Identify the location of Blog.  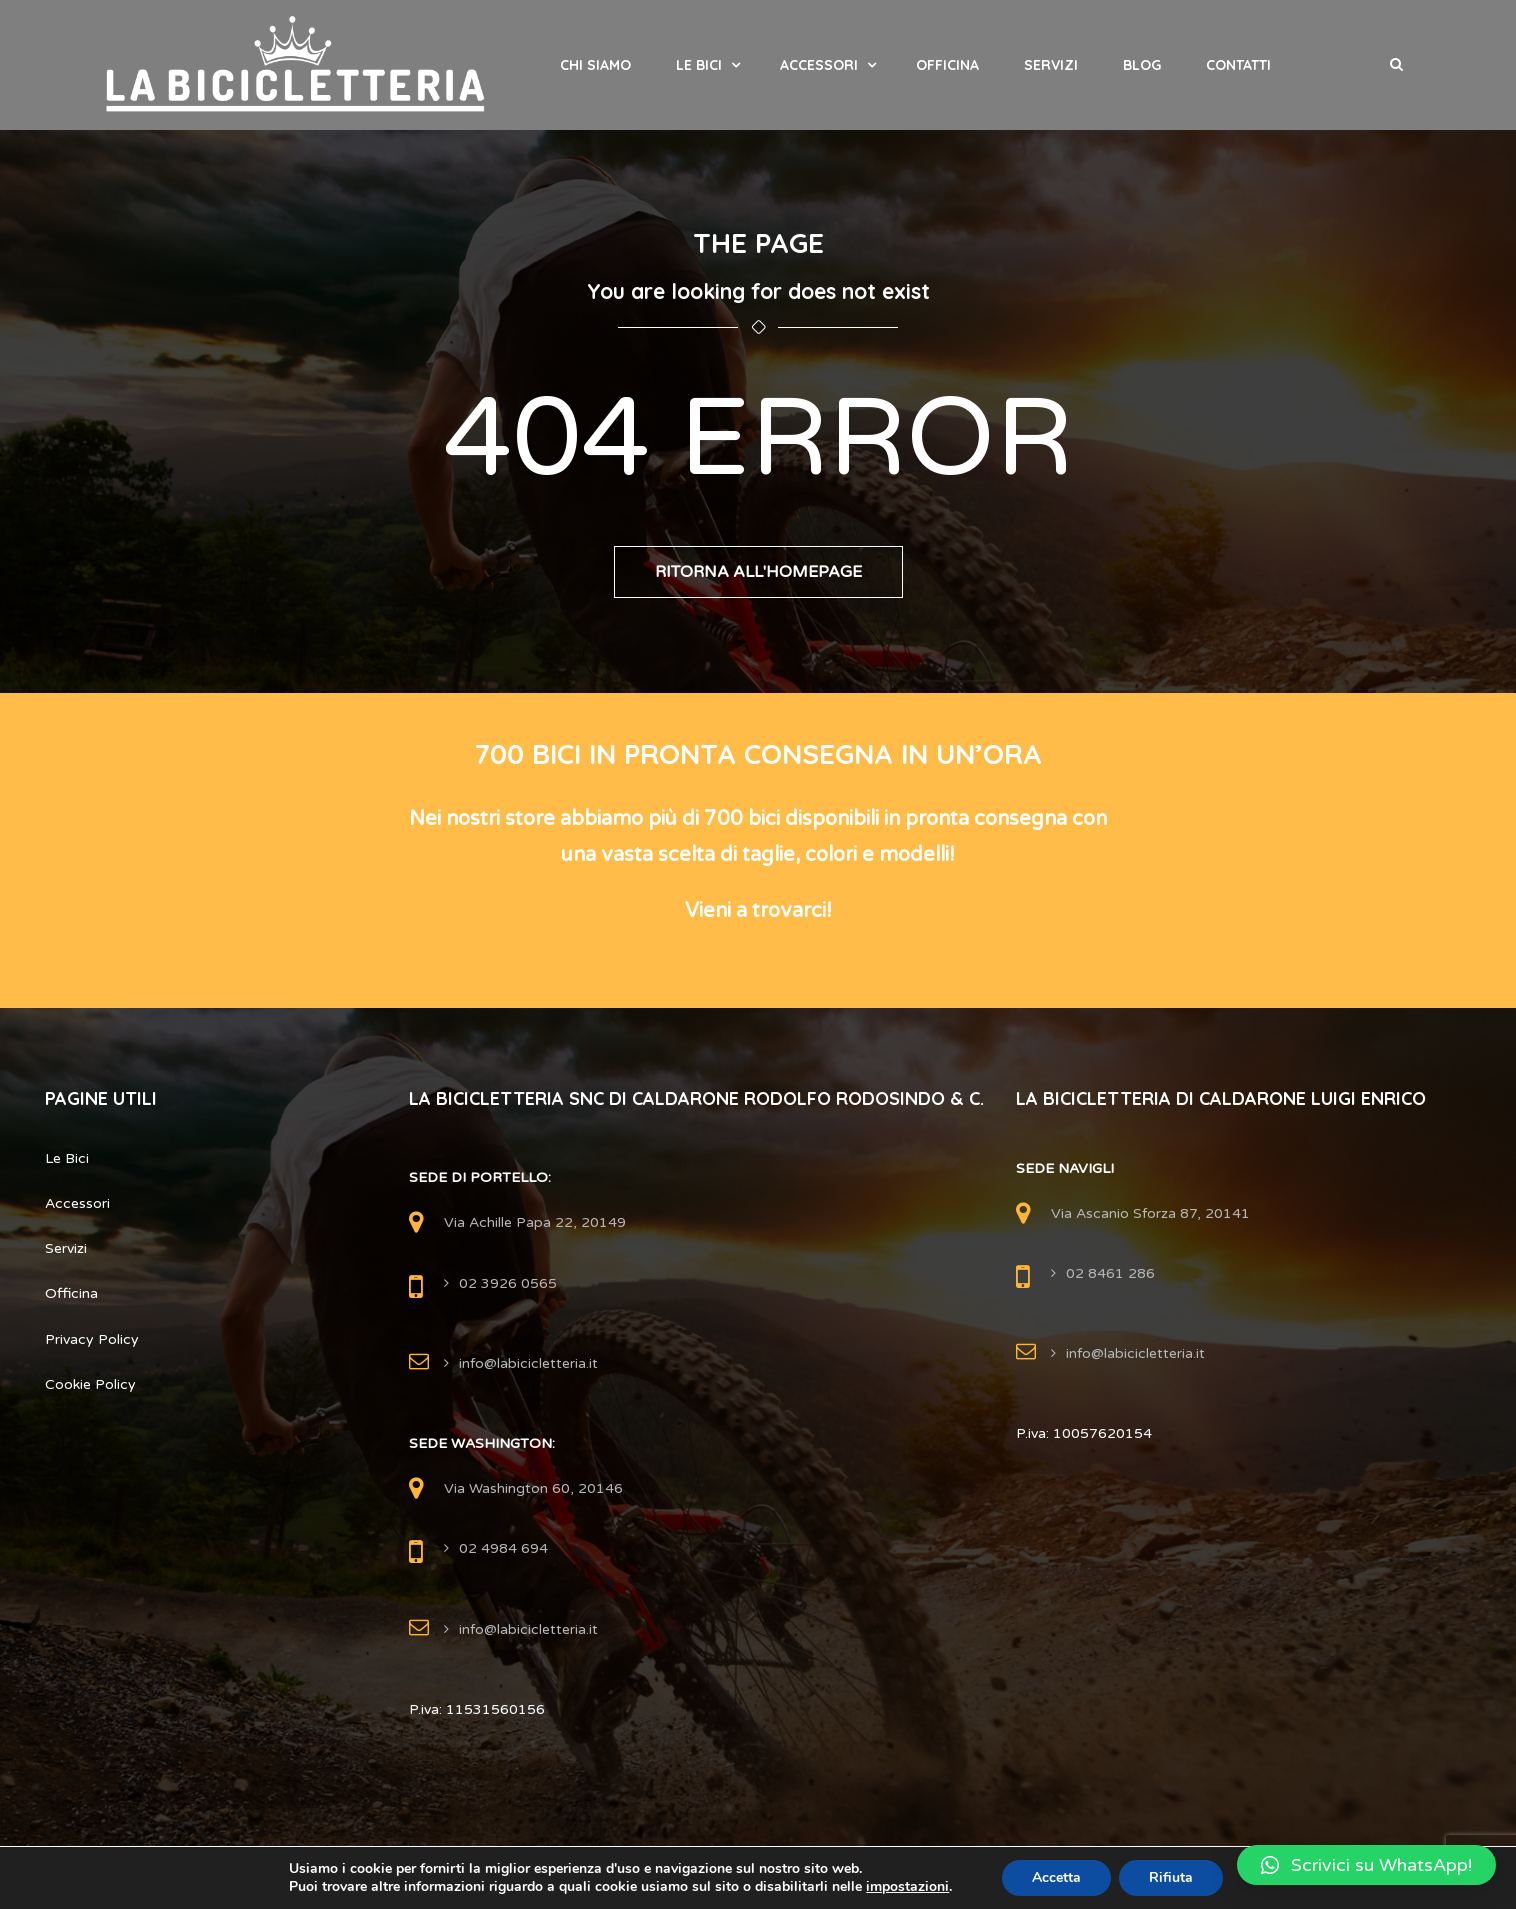
(1142, 65).